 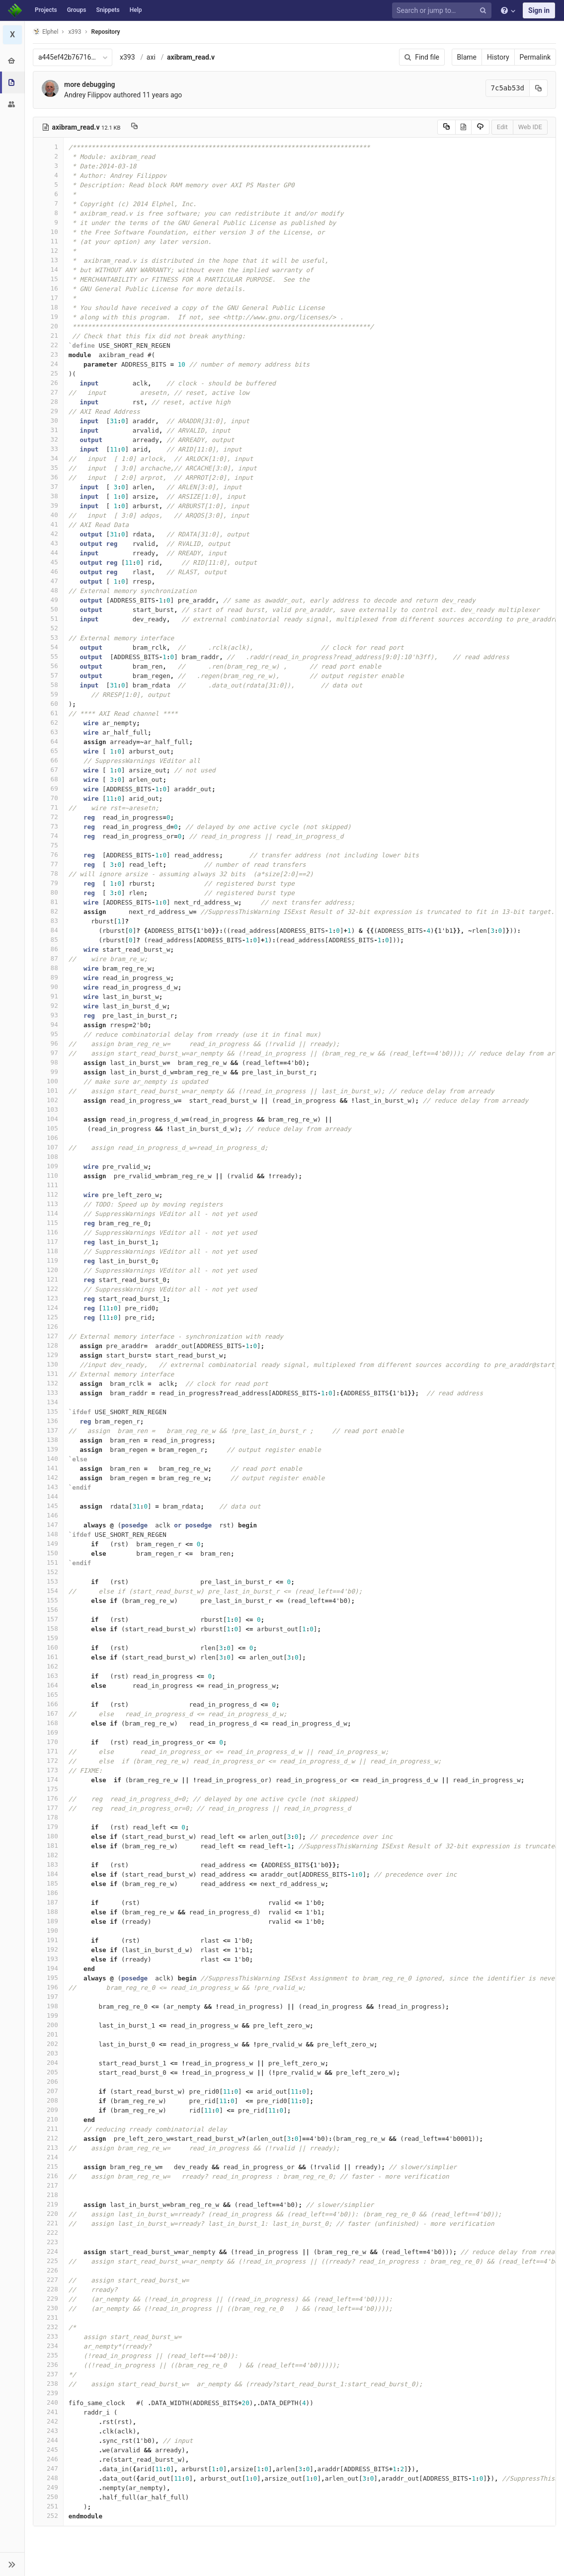 I want to click on Groups, so click(x=76, y=9).